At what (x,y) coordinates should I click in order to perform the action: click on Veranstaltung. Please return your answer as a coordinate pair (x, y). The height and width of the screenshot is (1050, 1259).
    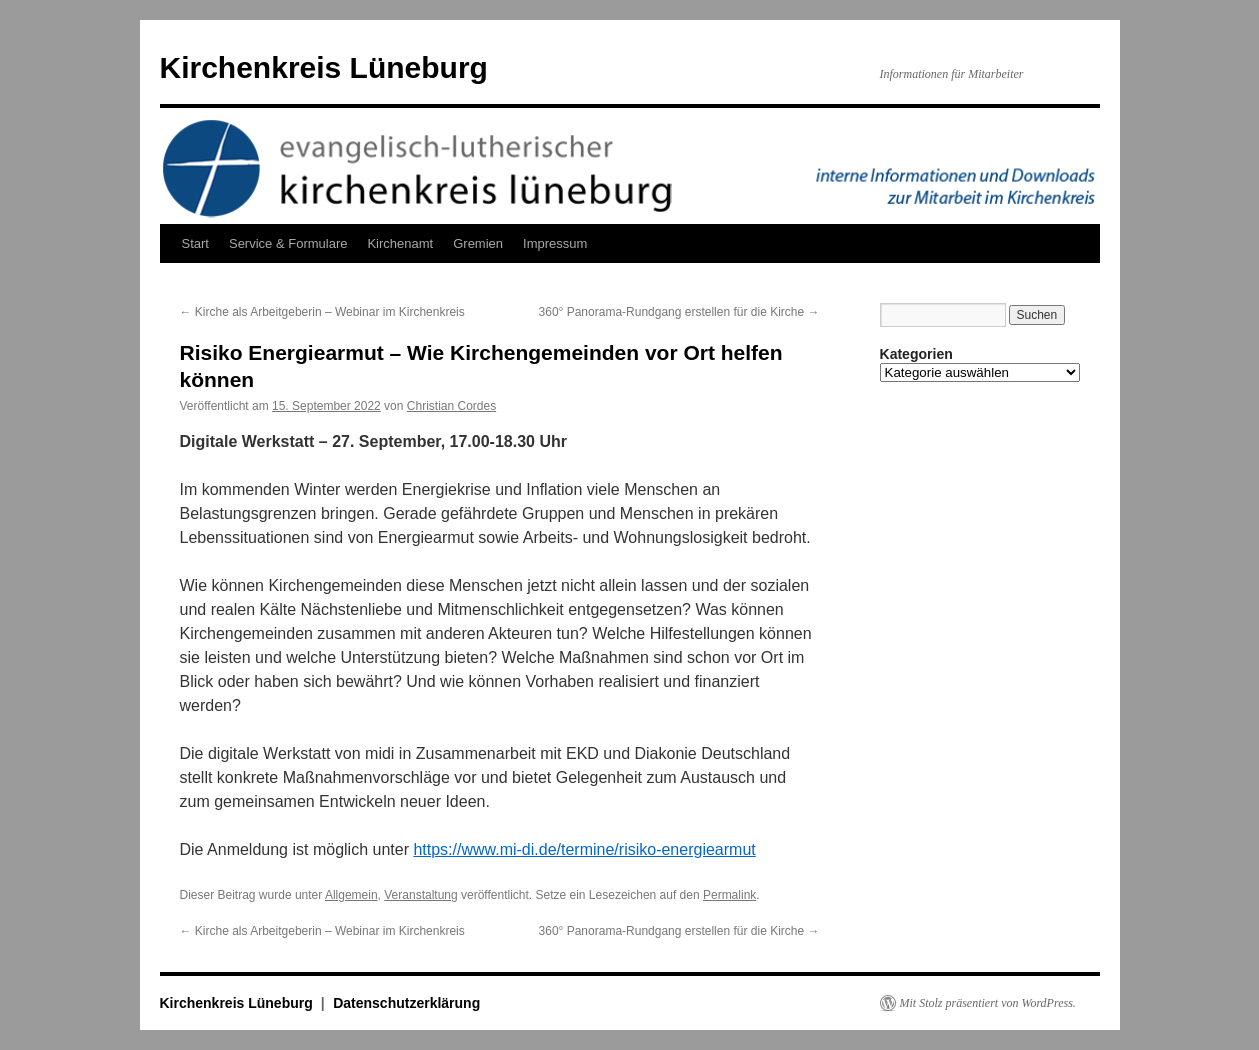
    Looking at the image, I should click on (420, 895).